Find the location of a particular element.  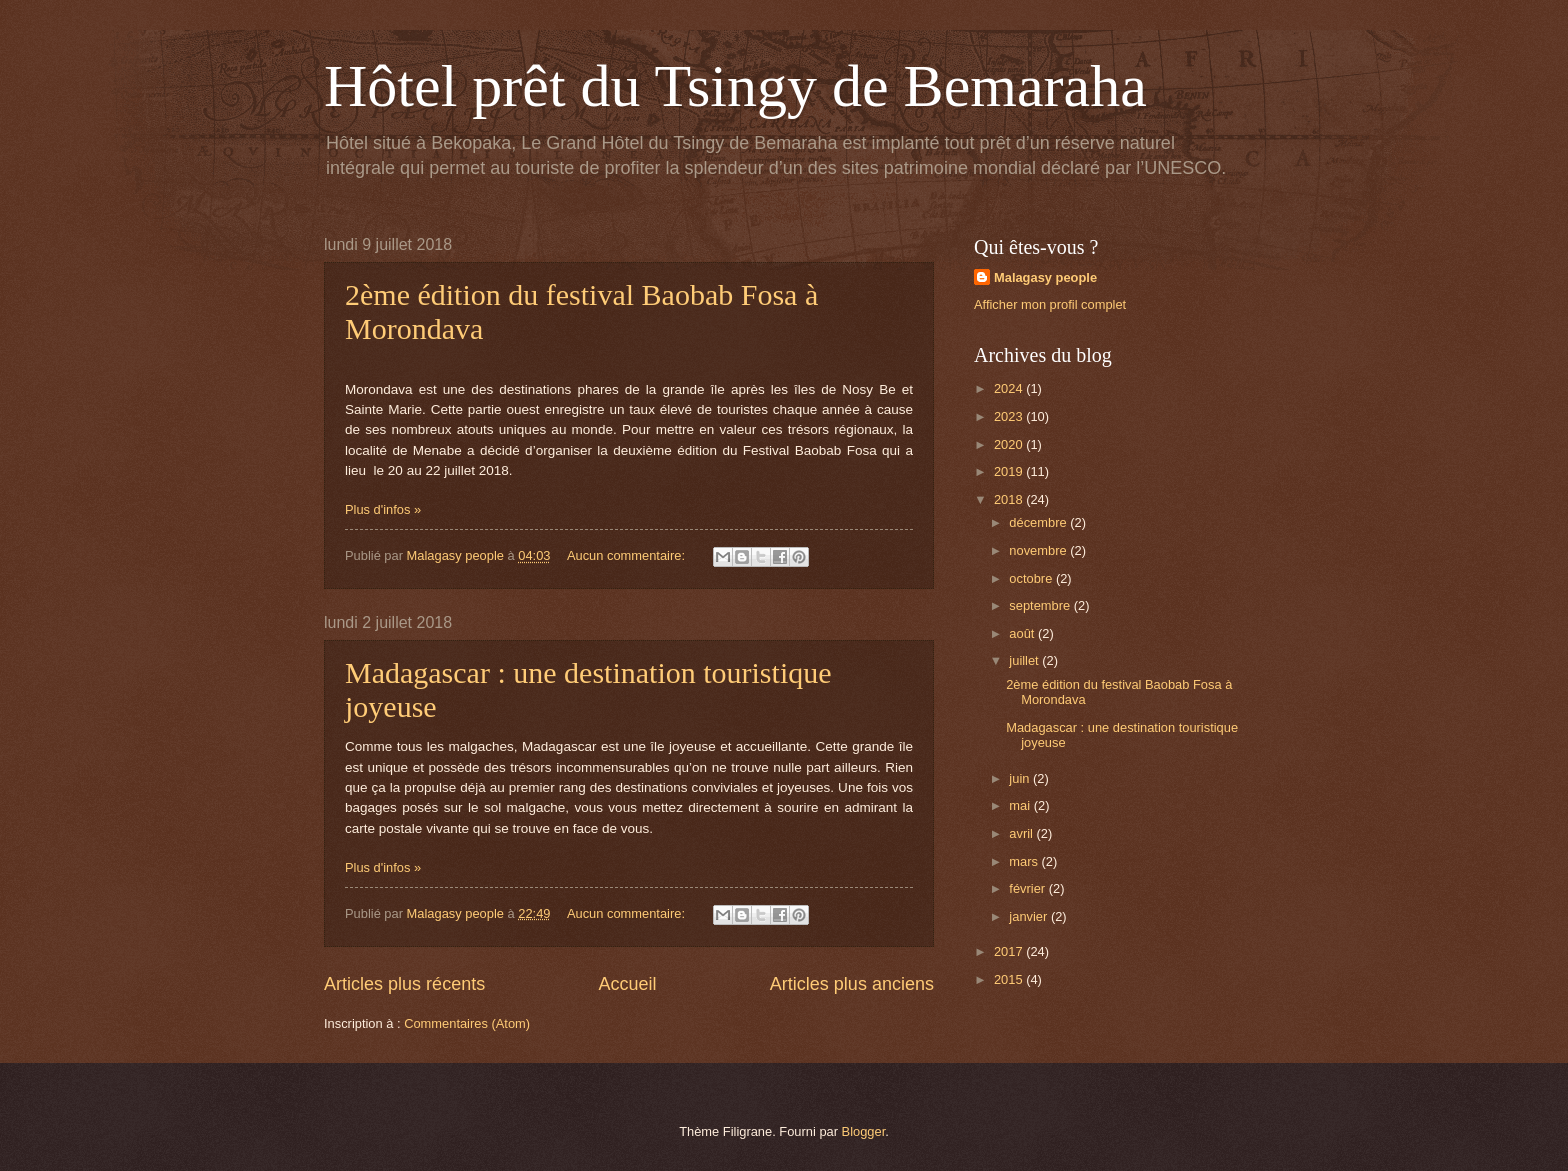

Accueil is located at coordinates (627, 984).